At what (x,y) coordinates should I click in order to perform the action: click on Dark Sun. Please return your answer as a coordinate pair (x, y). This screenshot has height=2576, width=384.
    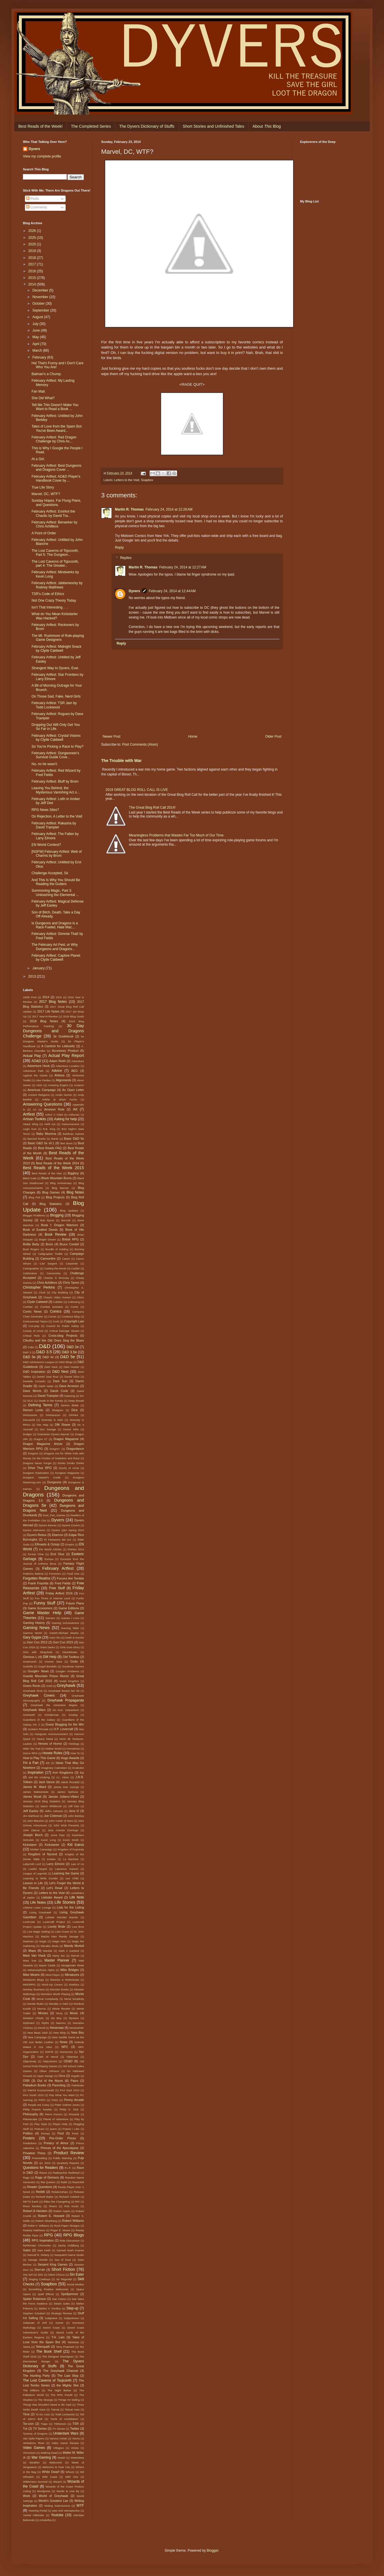
    Looking at the image, I should click on (60, 1381).